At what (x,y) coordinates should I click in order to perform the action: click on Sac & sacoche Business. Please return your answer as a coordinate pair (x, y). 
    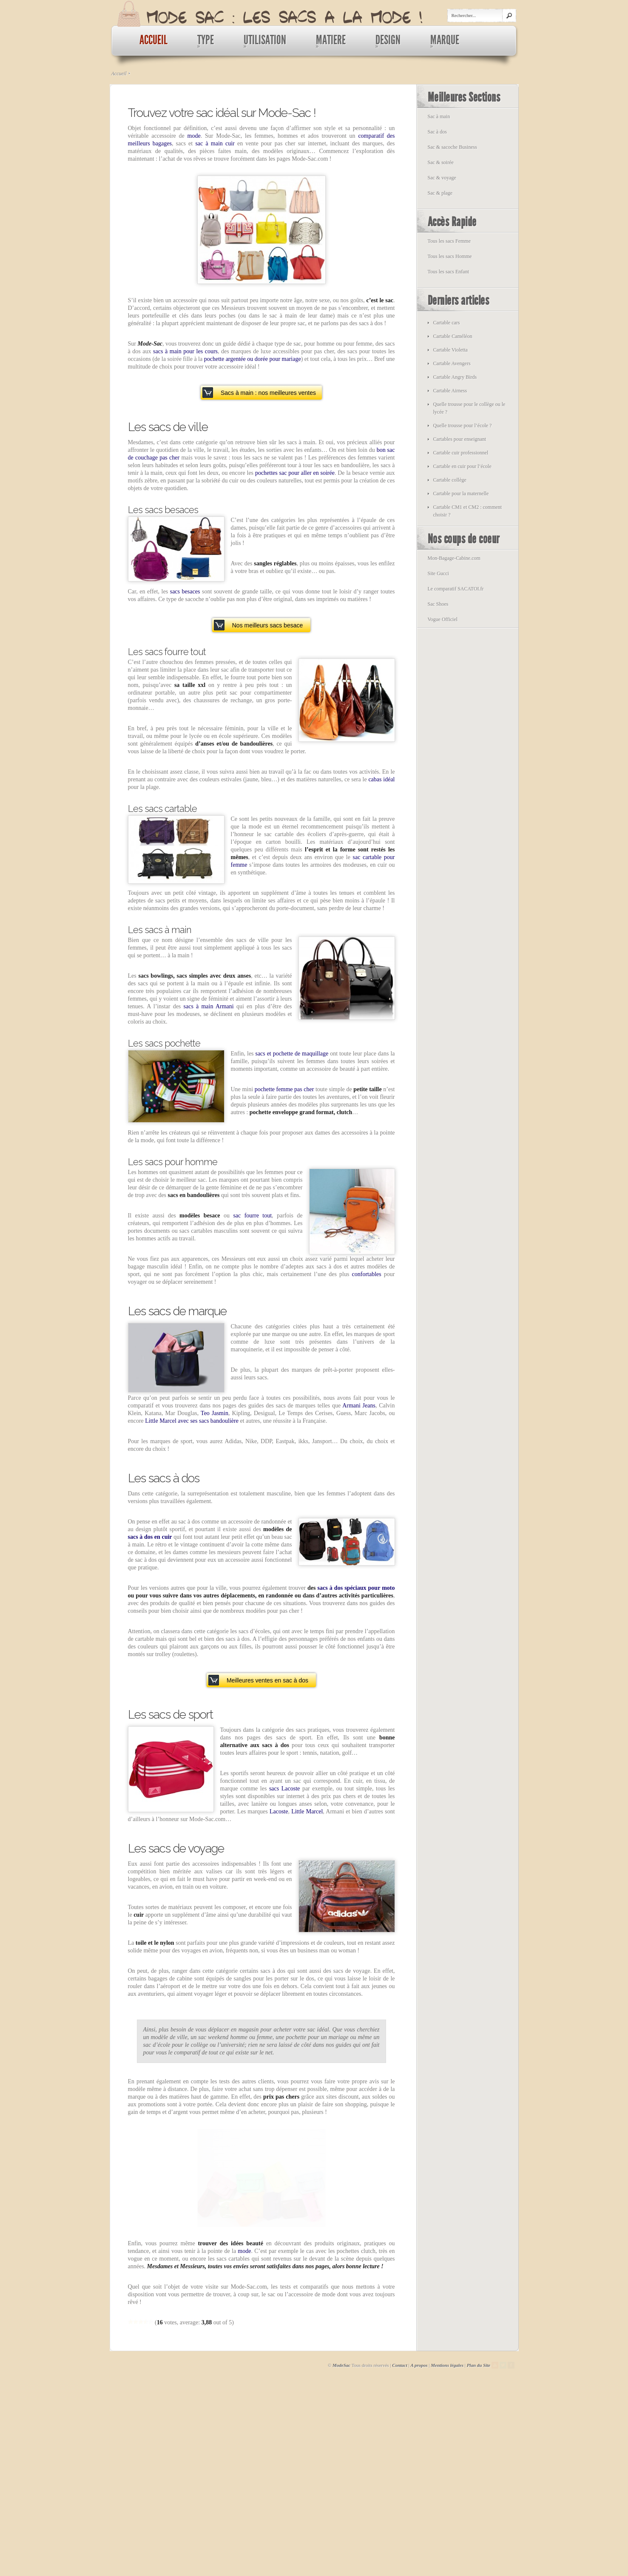
    Looking at the image, I should click on (452, 147).